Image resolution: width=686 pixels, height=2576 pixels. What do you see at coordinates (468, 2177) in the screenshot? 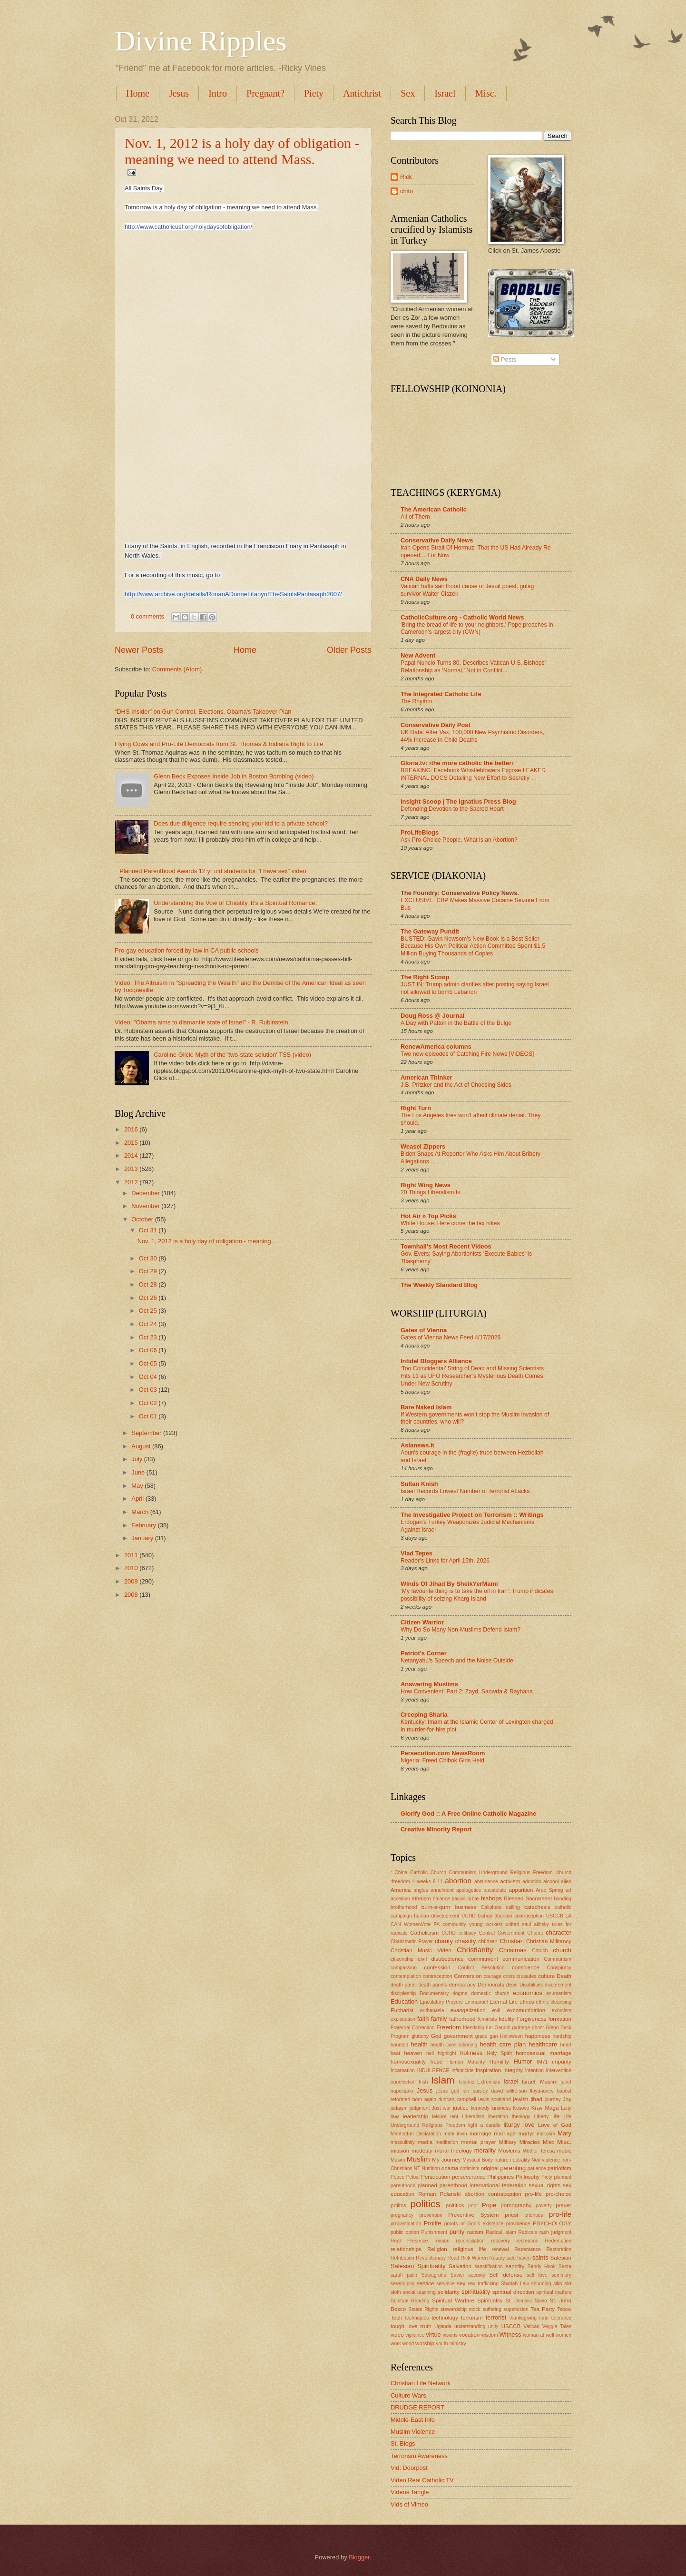
I see `perseverance` at bounding box center [468, 2177].